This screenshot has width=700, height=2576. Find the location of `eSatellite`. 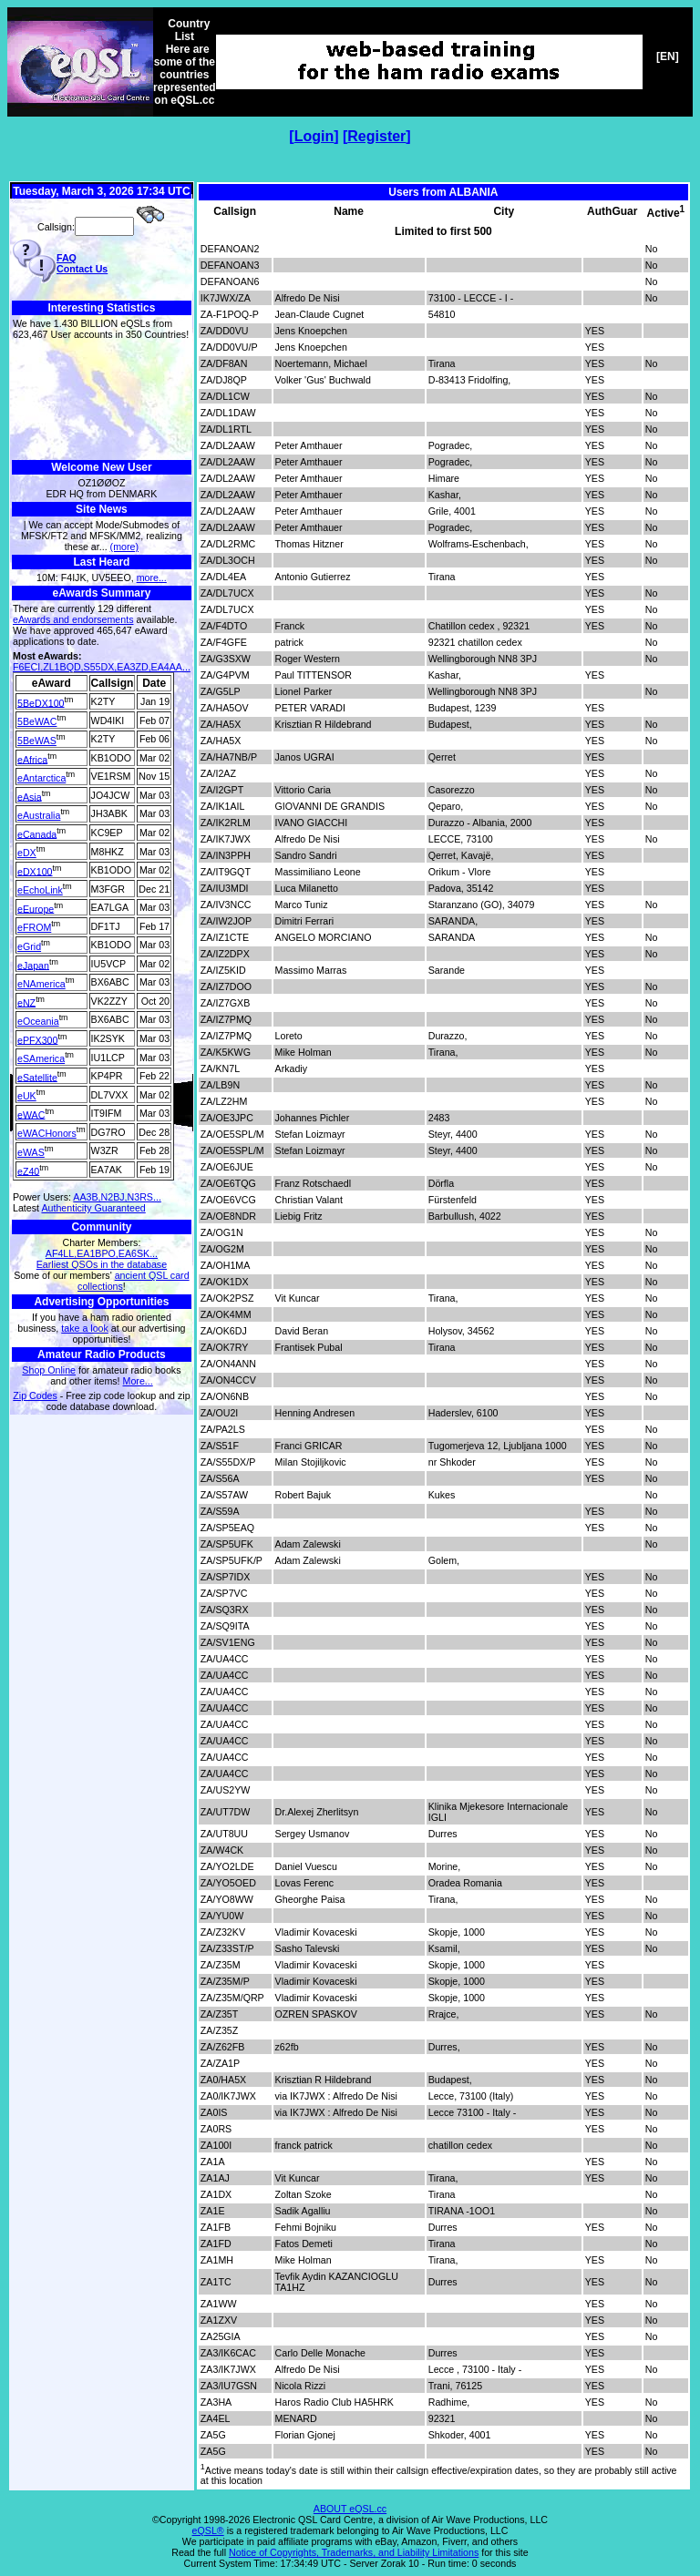

eSatellite is located at coordinates (37, 1076).